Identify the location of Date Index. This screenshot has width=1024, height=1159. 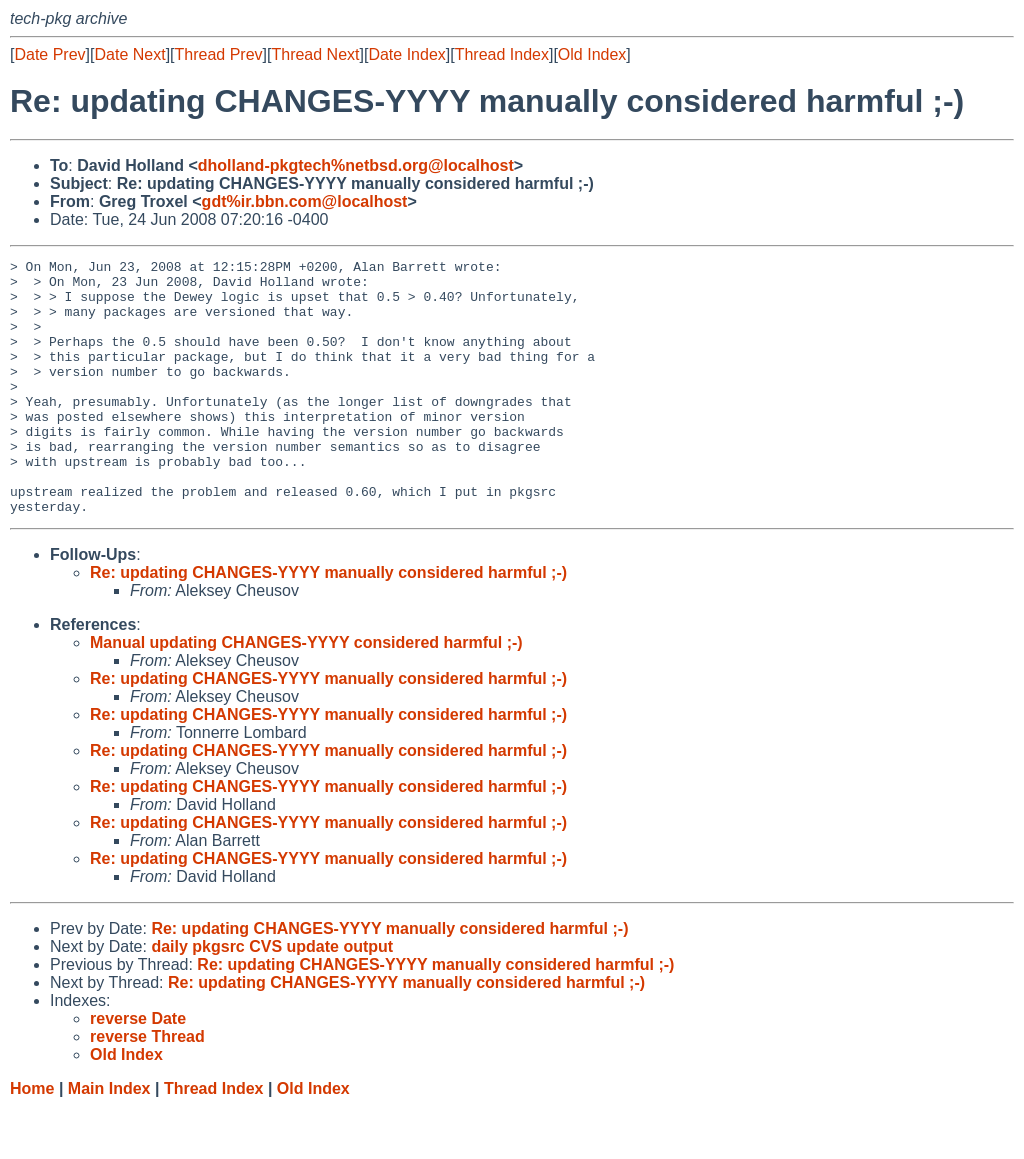
(406, 54).